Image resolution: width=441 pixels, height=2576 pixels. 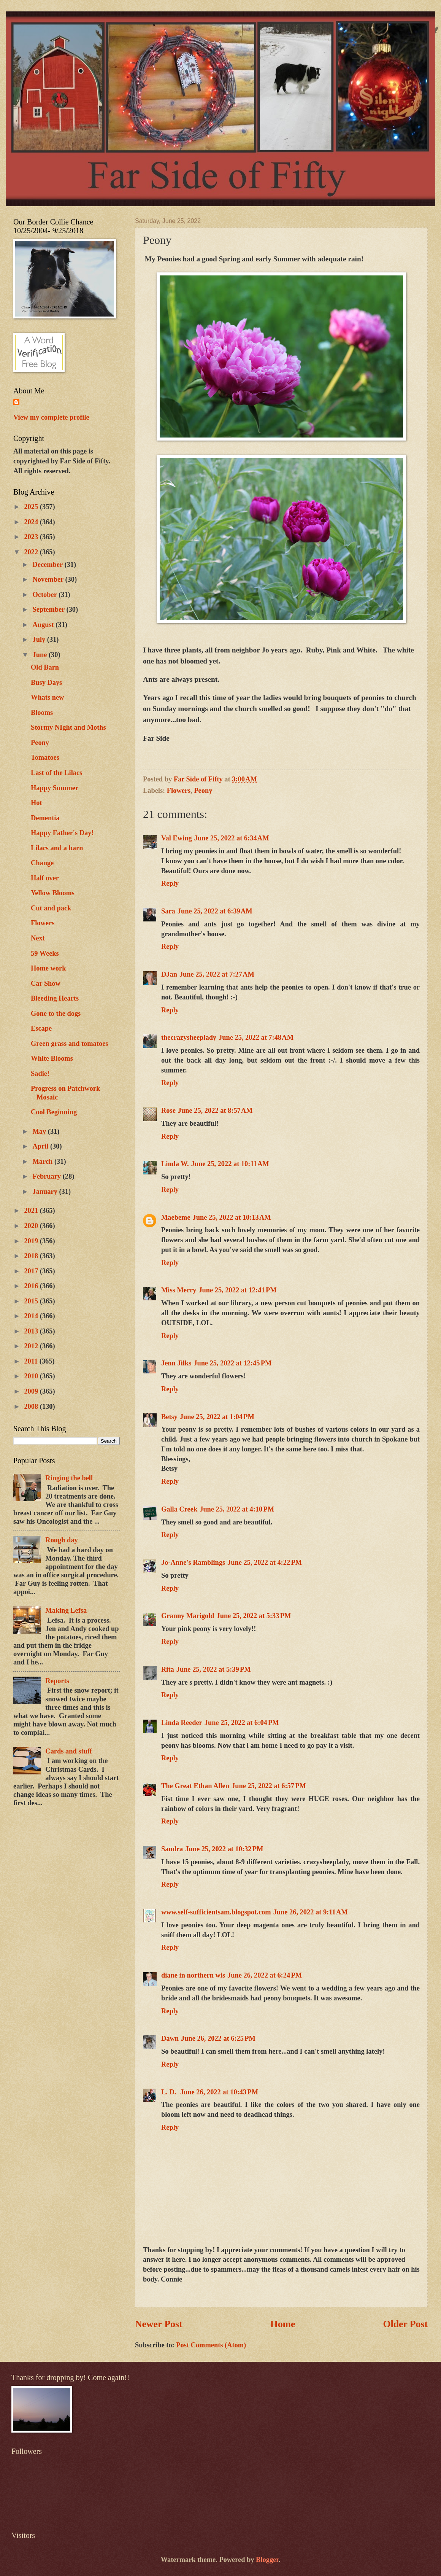 I want to click on January, so click(x=46, y=1191).